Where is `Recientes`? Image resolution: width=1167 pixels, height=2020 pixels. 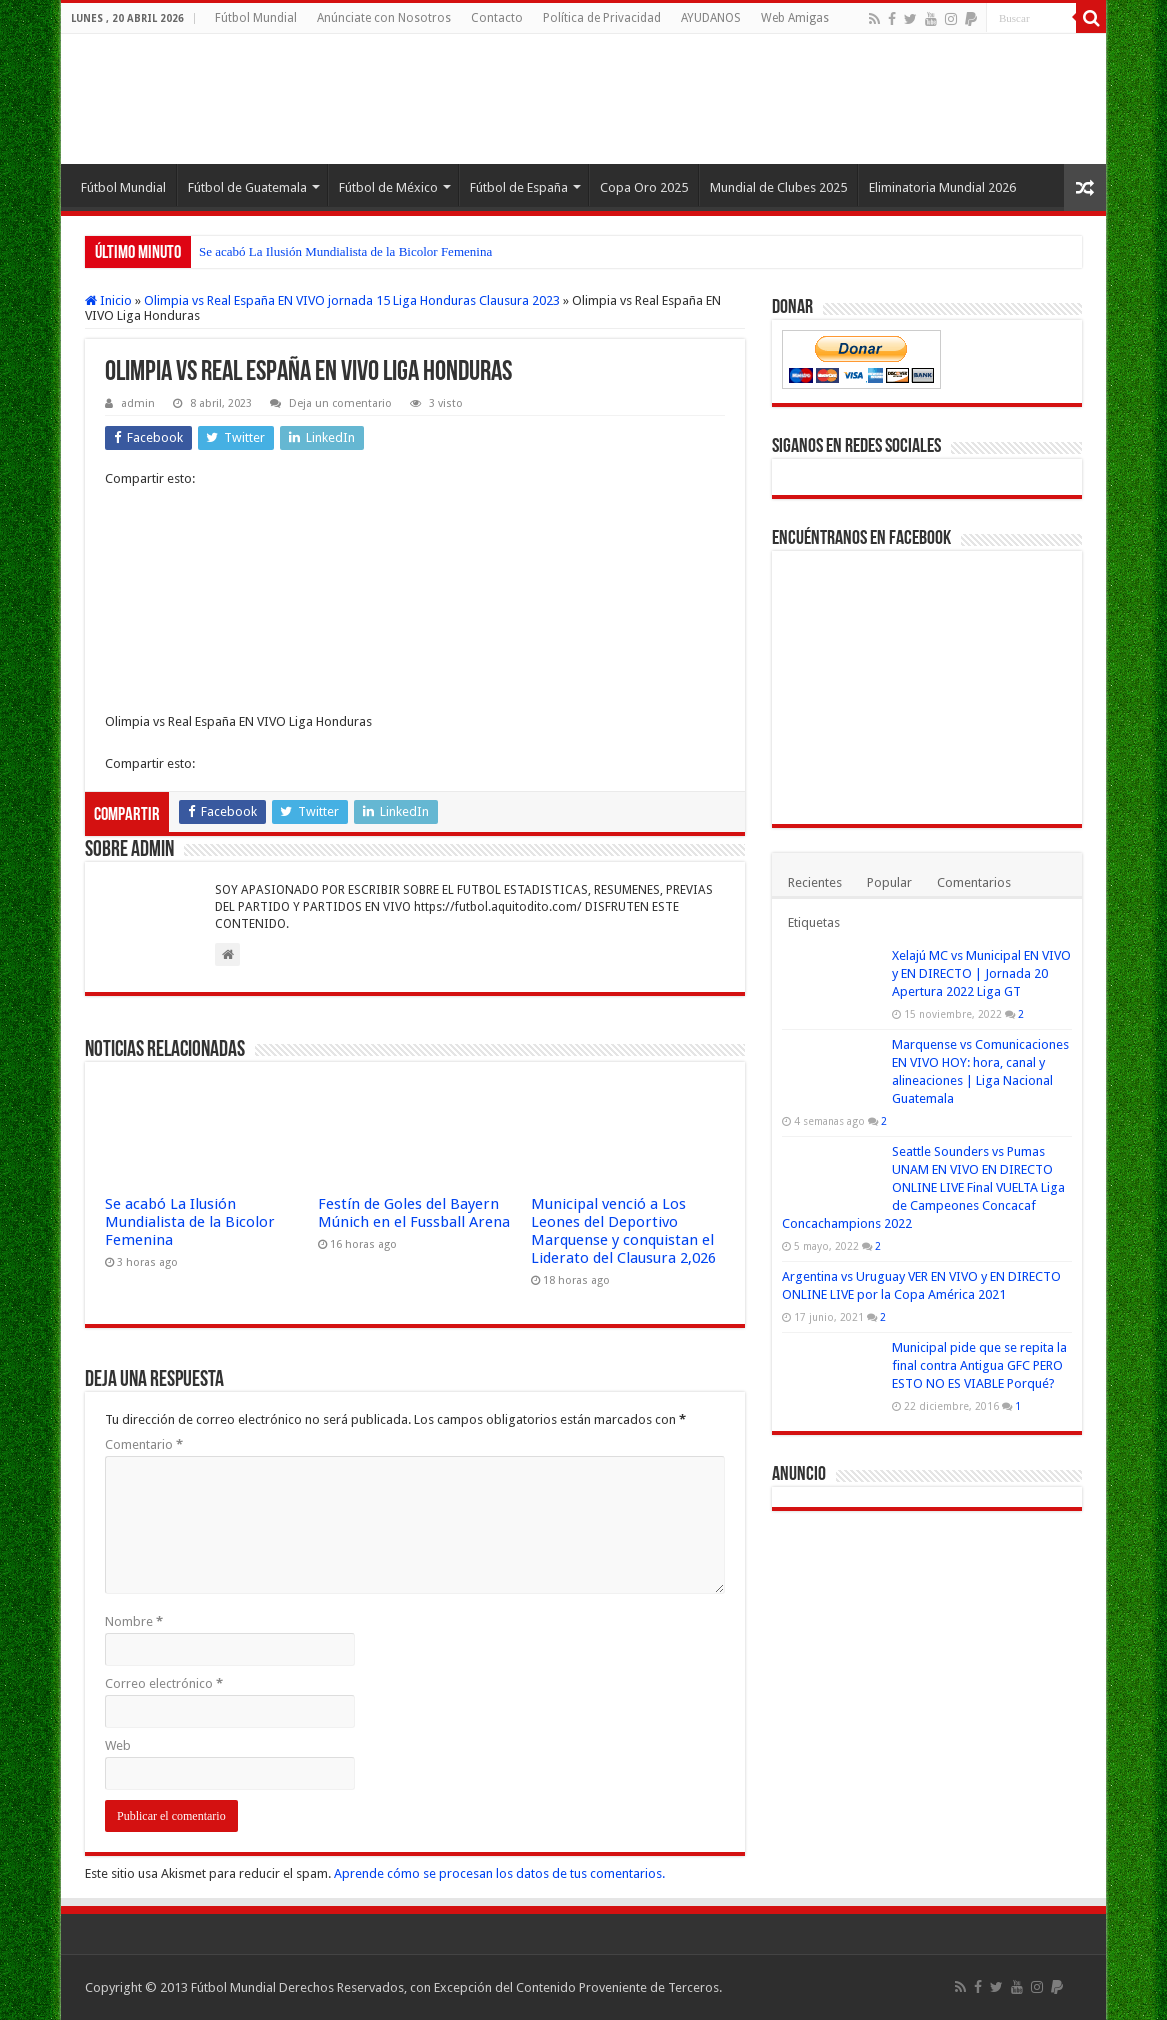 Recientes is located at coordinates (815, 882).